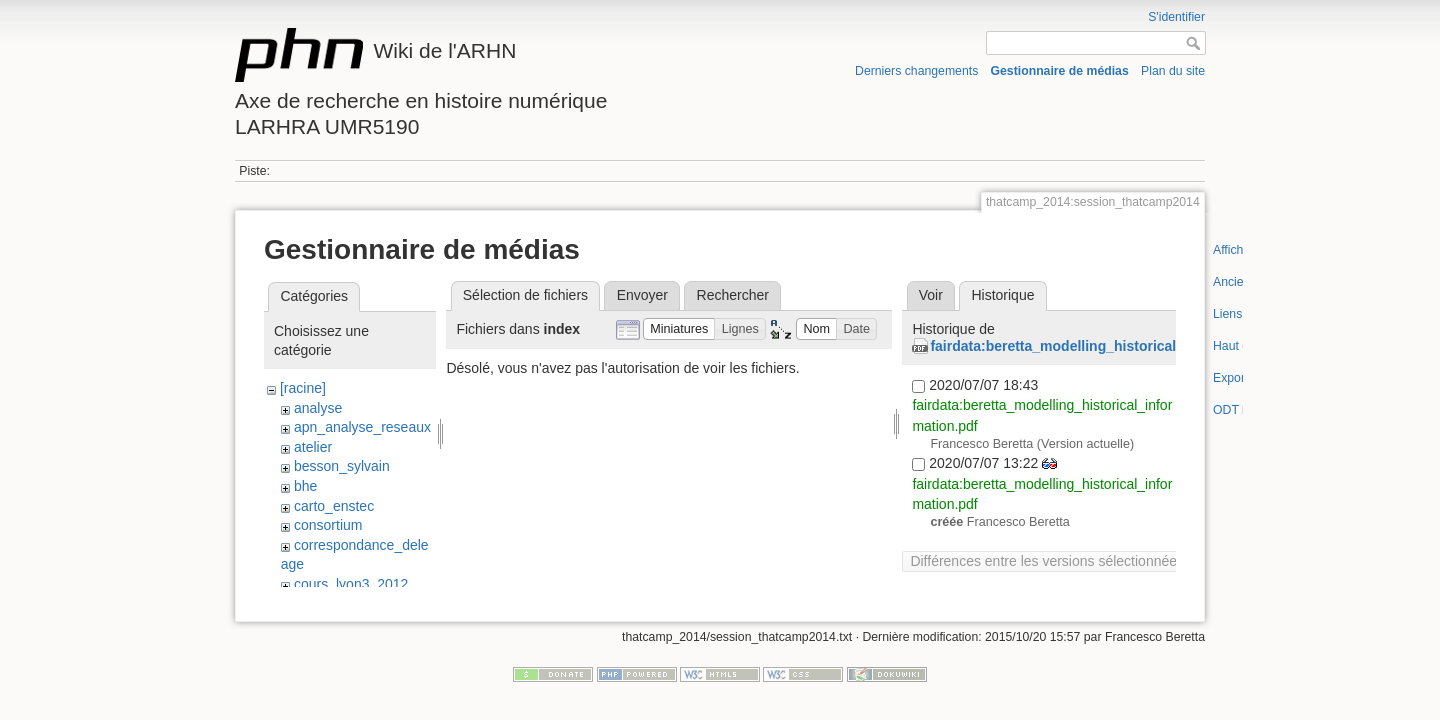  I want to click on [racine], so click(303, 388).